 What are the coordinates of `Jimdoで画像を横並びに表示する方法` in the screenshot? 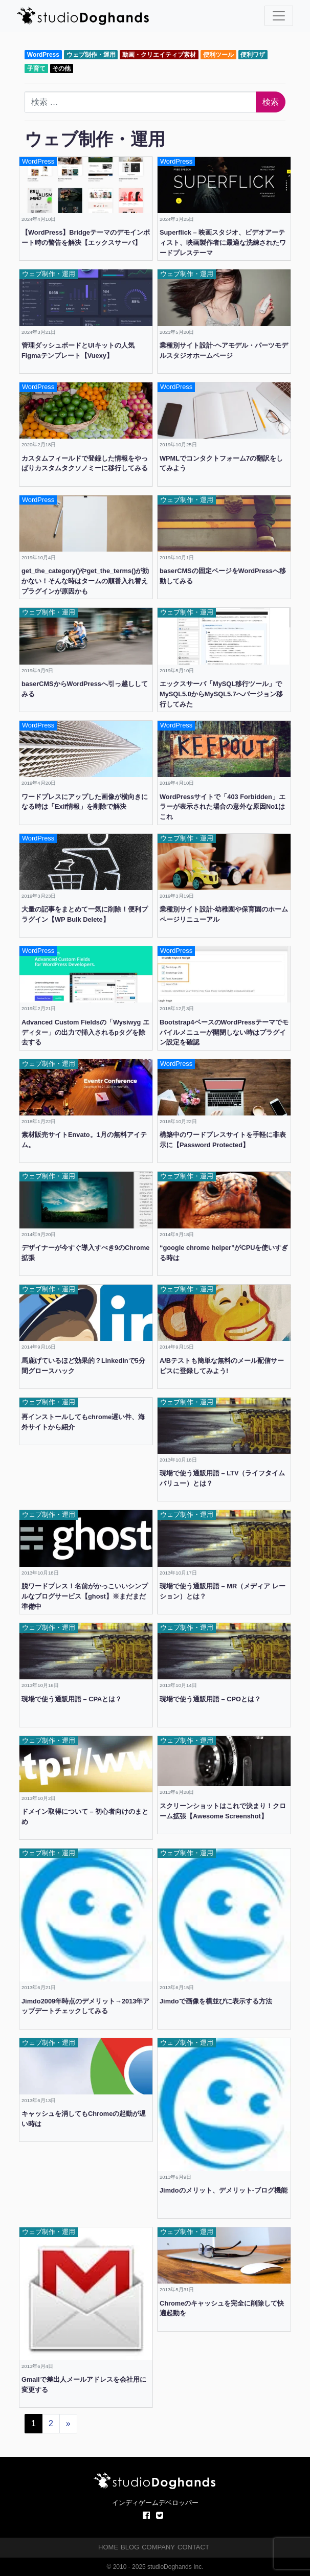 It's located at (216, 2001).